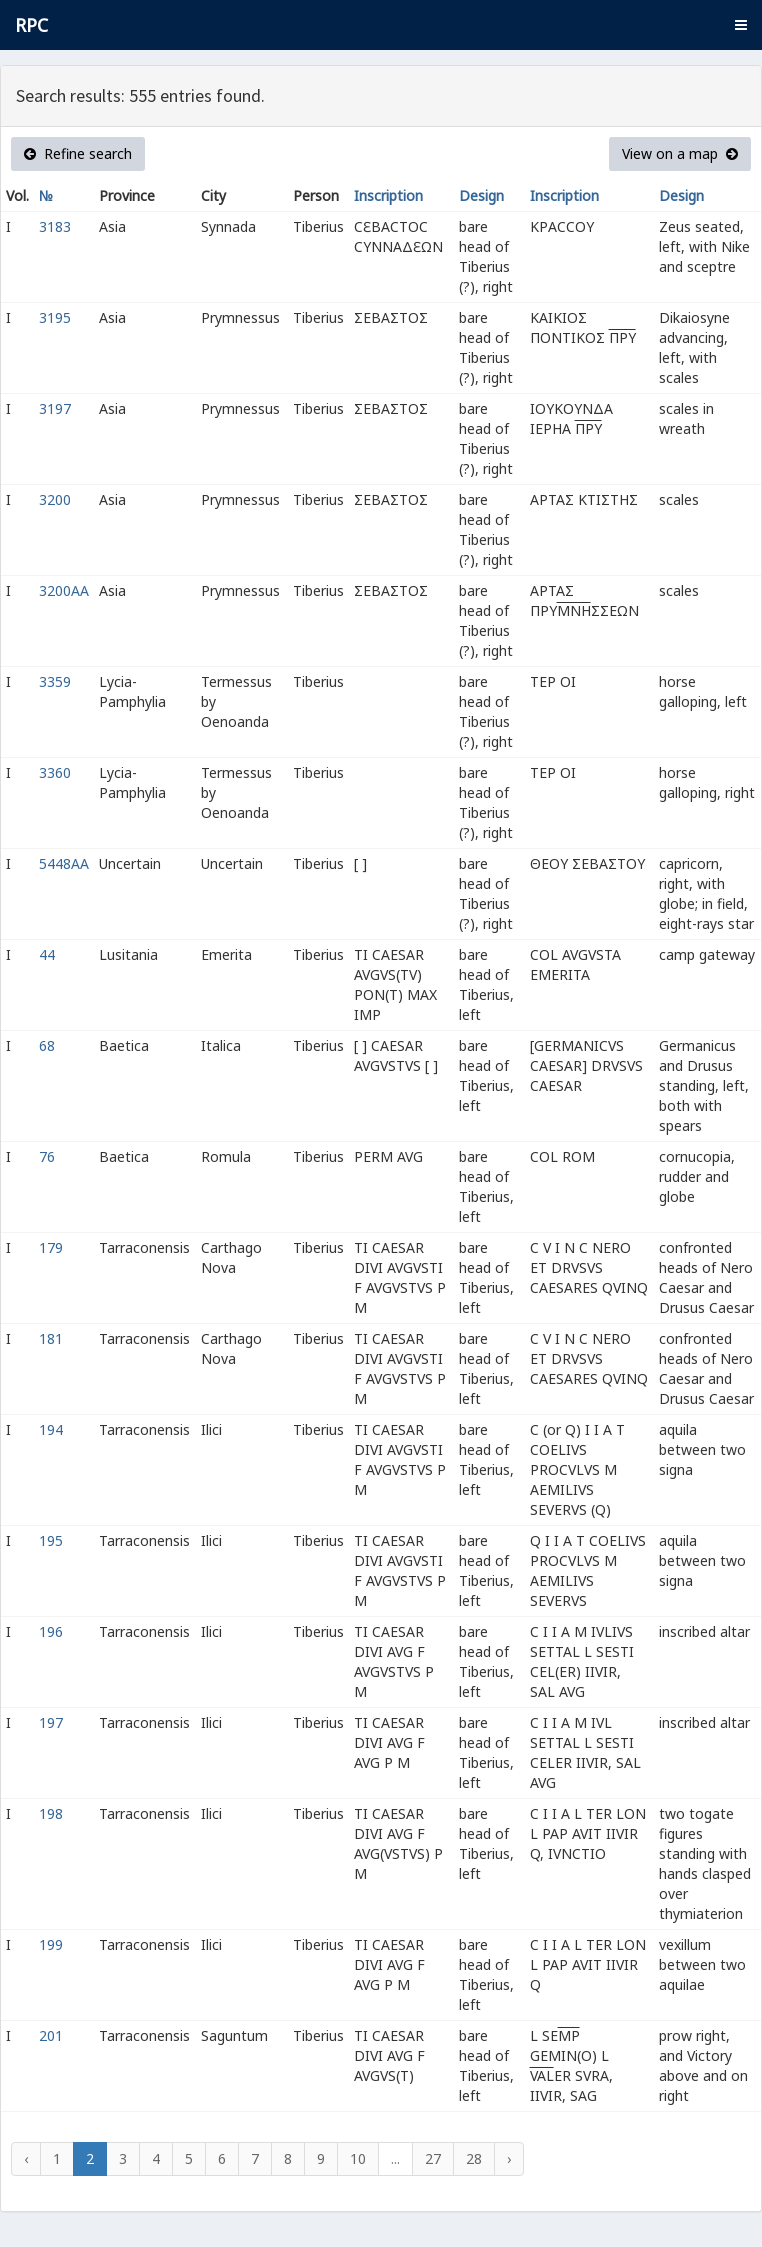  I want to click on 3183, so click(55, 226).